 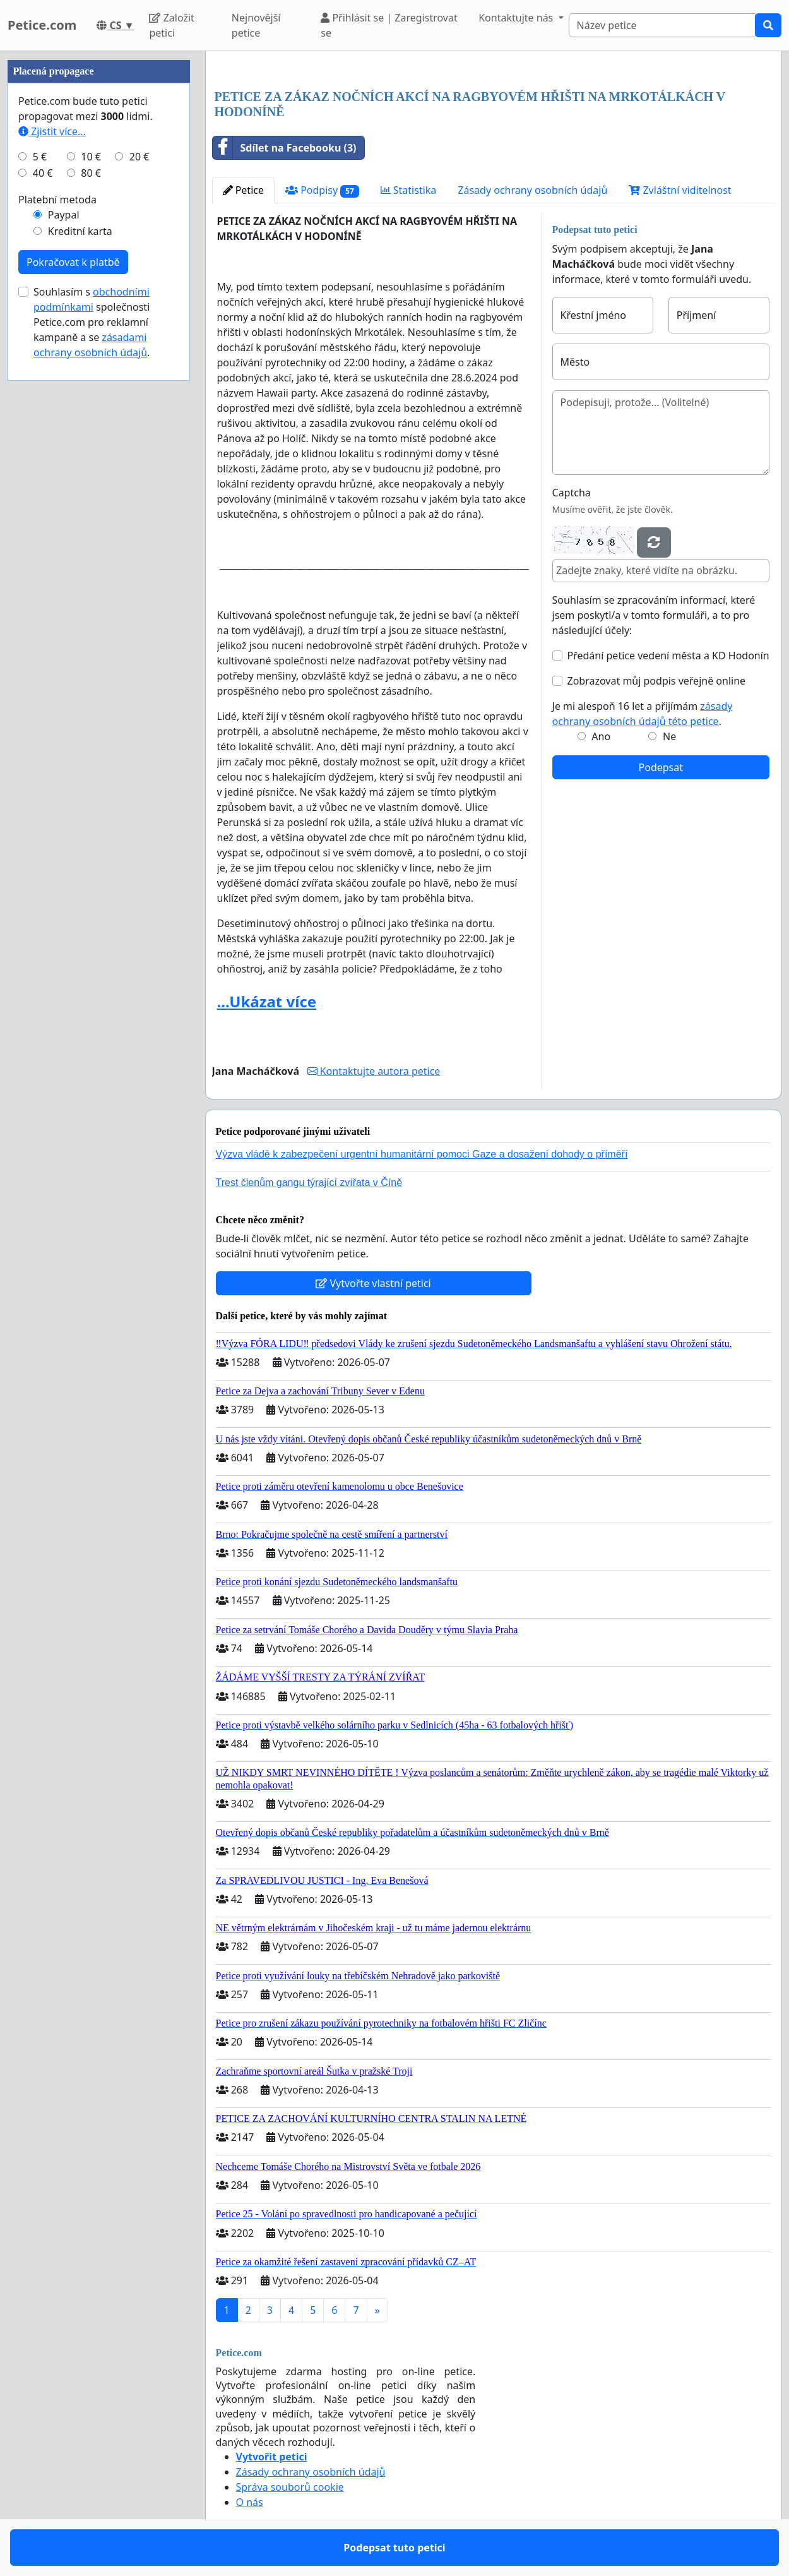 I want to click on Sdílet na Facebooku (3), so click(x=285, y=147).